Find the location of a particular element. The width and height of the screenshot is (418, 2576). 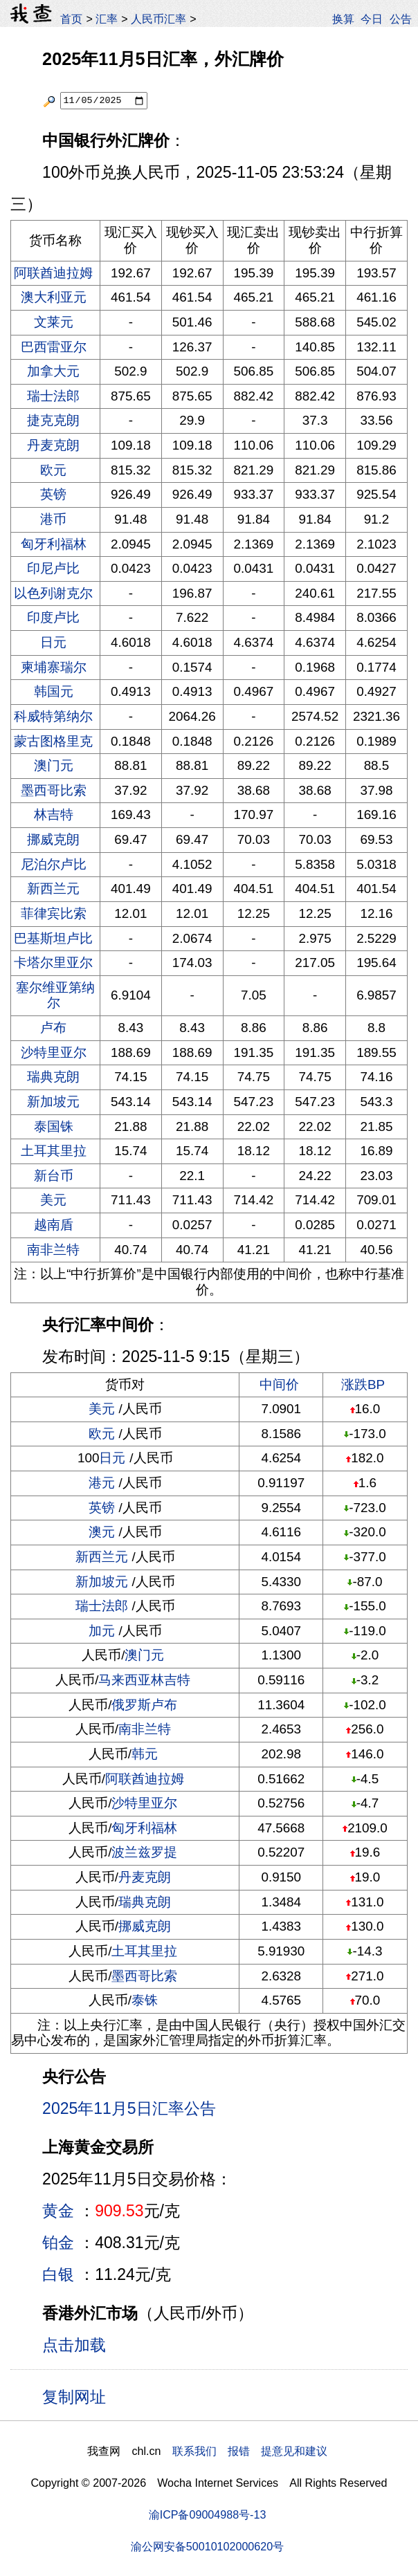

澳门元 is located at coordinates (53, 765).